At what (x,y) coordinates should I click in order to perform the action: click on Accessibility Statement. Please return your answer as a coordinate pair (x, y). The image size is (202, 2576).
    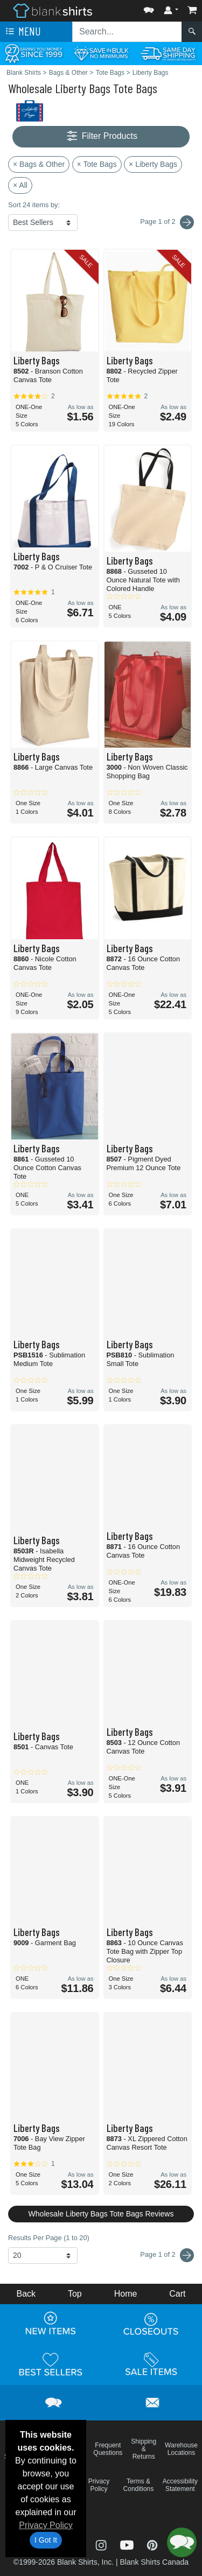
    Looking at the image, I should click on (180, 2485).